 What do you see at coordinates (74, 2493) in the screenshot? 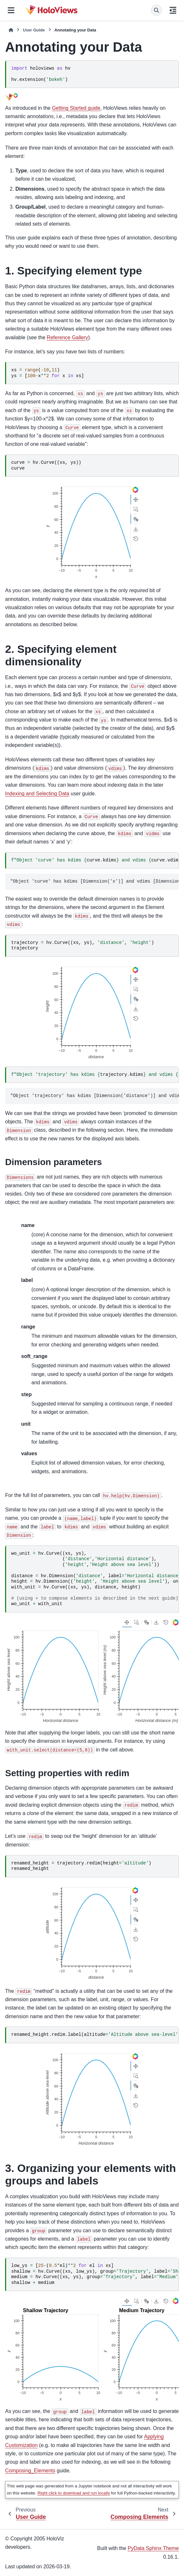
I see `Right click to download and run locally` at bounding box center [74, 2493].